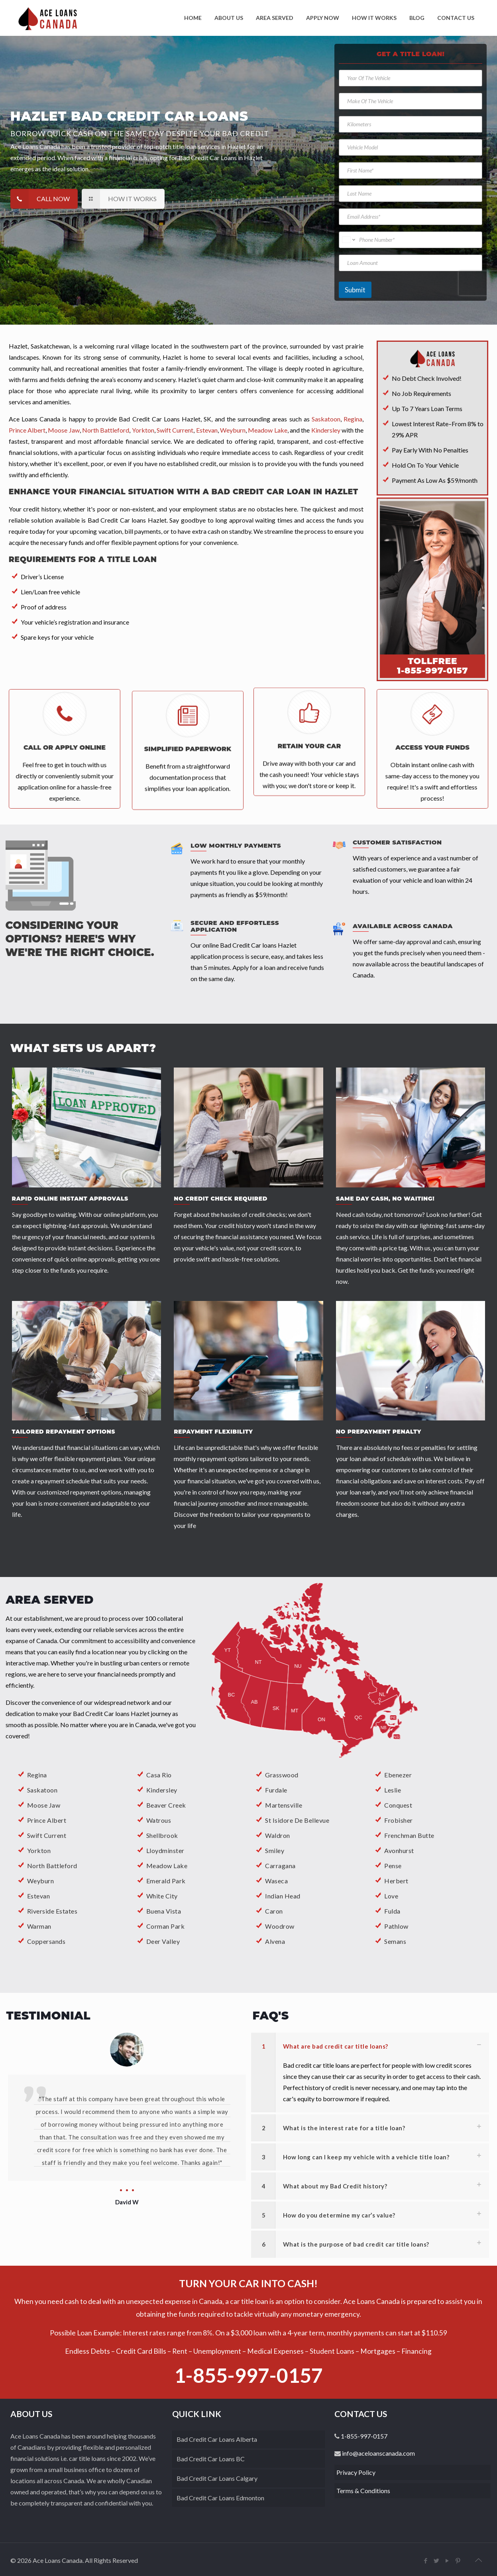 This screenshot has width=497, height=2576. What do you see at coordinates (39, 1850) in the screenshot?
I see `Yorkton` at bounding box center [39, 1850].